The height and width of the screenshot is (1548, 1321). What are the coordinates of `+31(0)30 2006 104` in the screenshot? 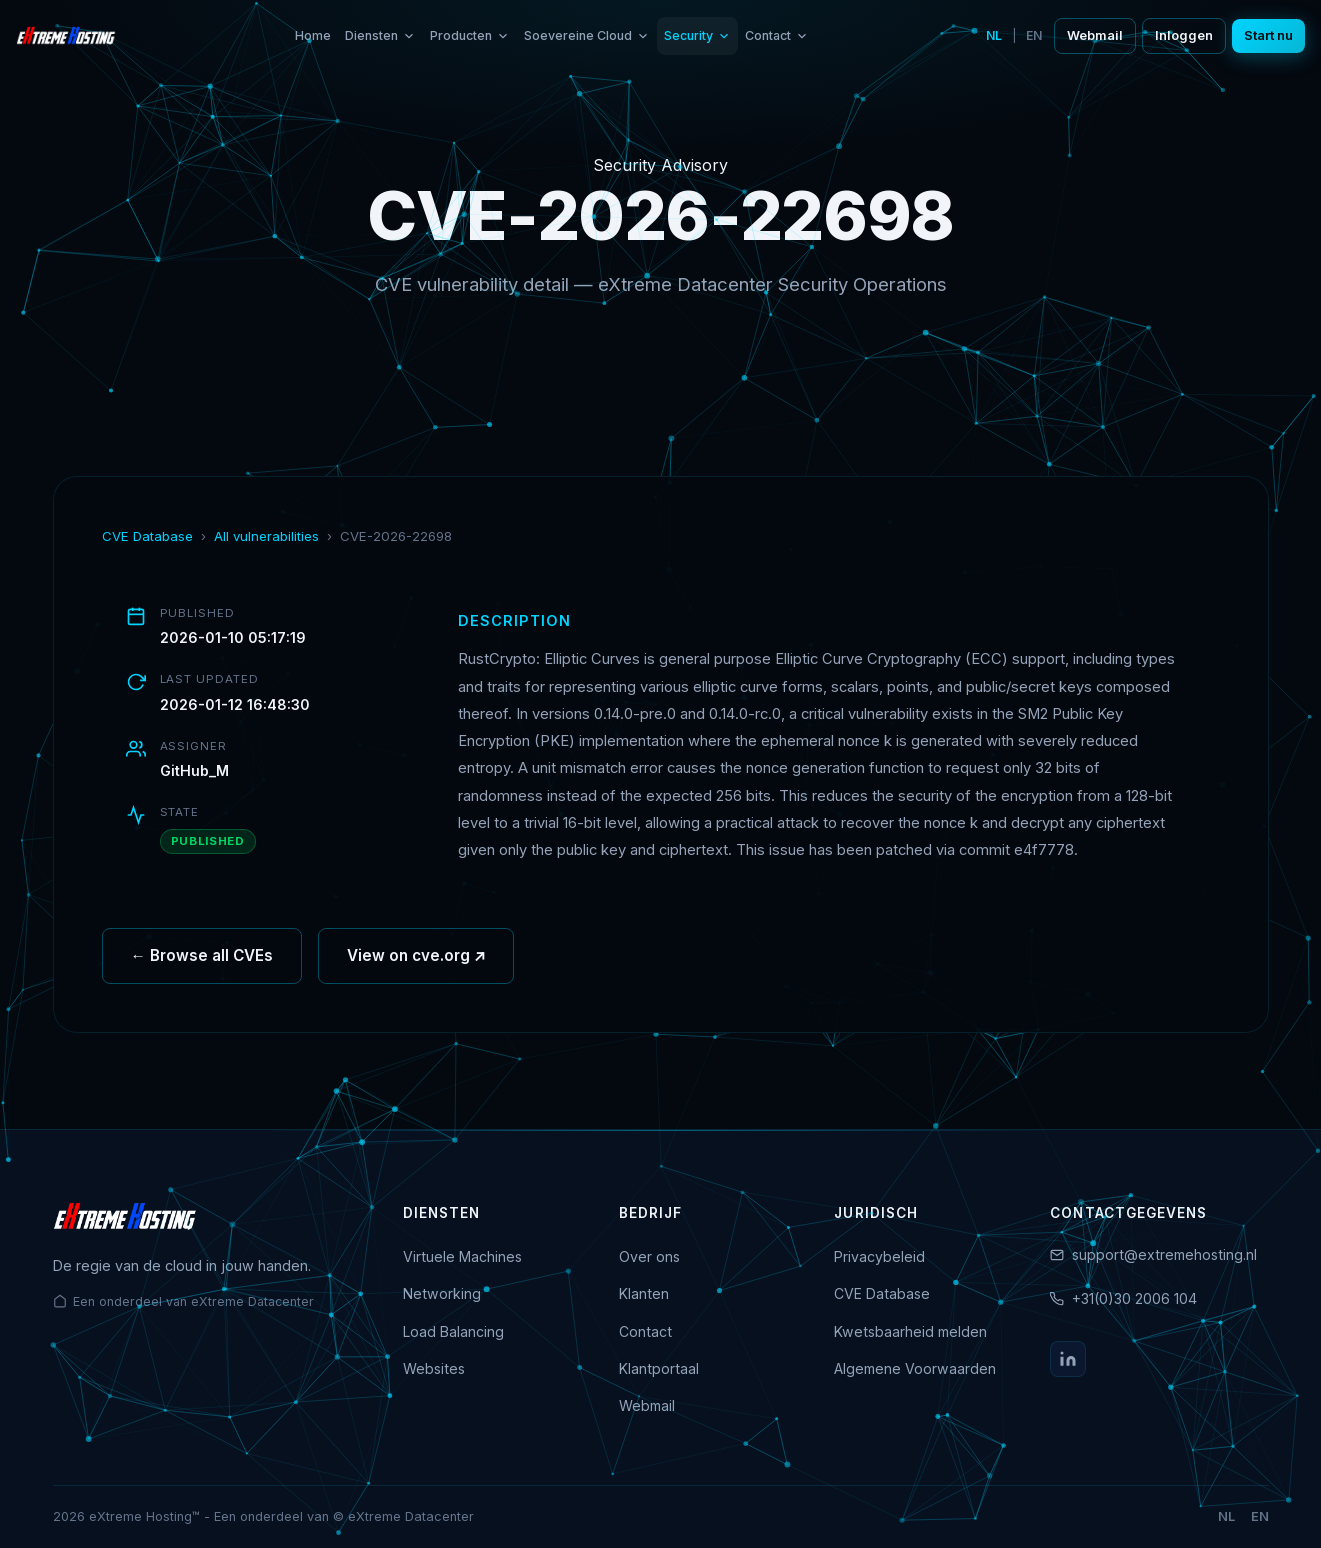 It's located at (1134, 1298).